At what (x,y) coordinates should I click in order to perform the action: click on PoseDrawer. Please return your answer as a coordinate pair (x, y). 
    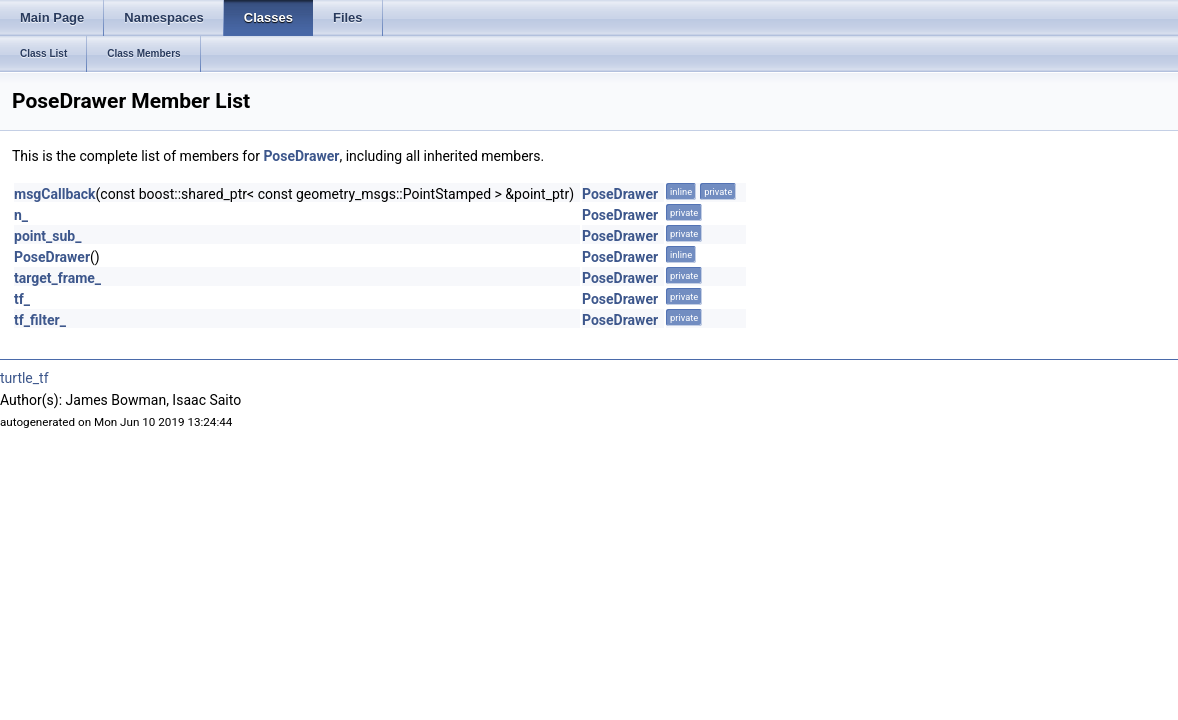
    Looking at the image, I should click on (301, 156).